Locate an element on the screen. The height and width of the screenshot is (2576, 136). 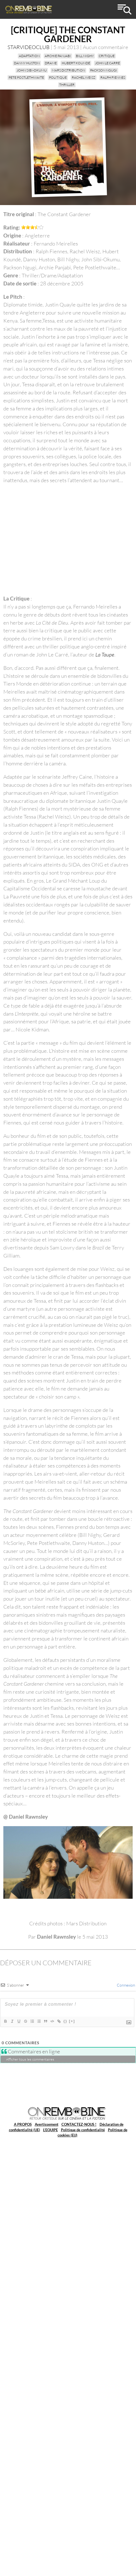
A PROPOS is located at coordinates (23, 2124).